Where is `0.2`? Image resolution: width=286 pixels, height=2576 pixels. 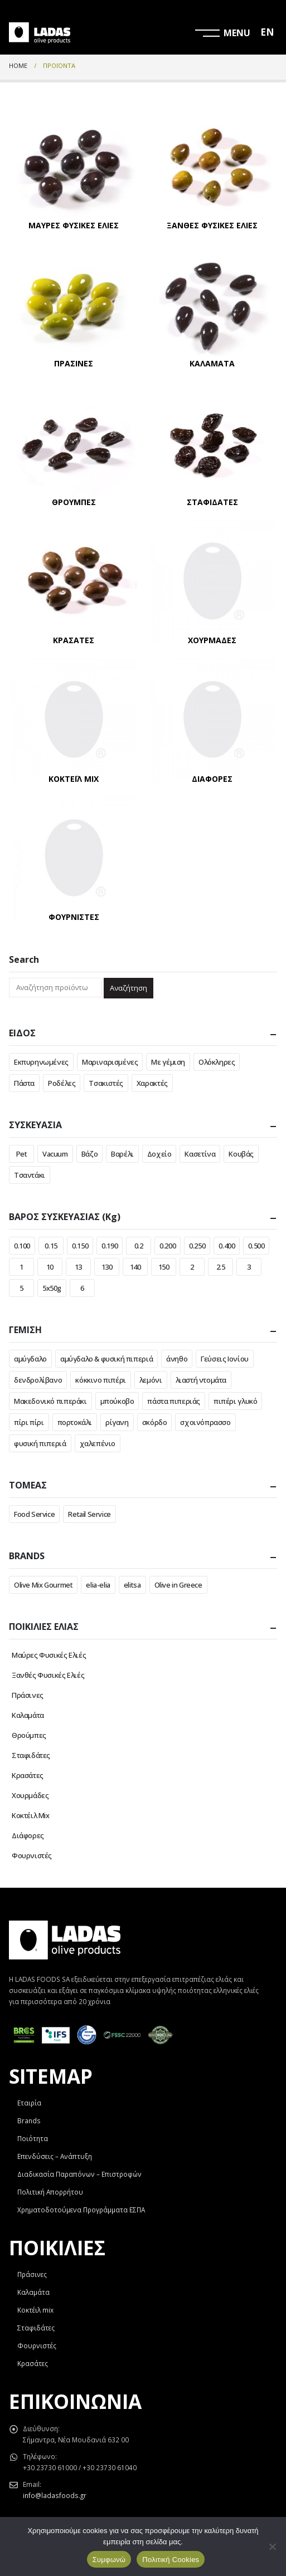
0.2 is located at coordinates (138, 1246).